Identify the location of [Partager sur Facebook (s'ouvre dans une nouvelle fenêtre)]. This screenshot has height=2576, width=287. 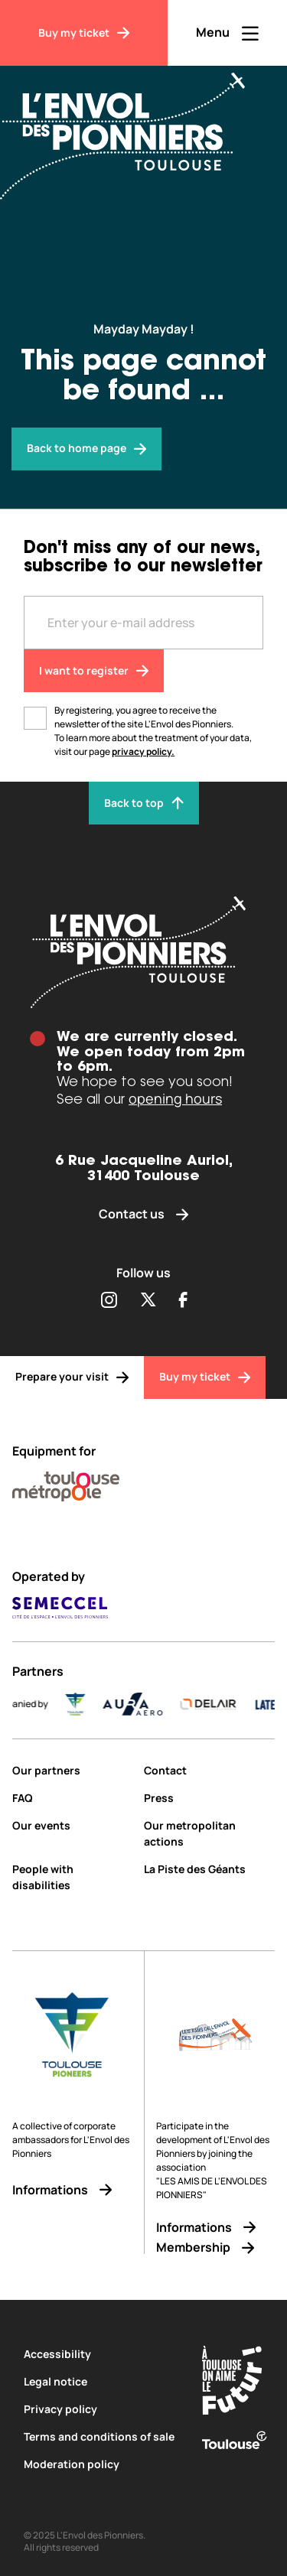
(183, 1301).